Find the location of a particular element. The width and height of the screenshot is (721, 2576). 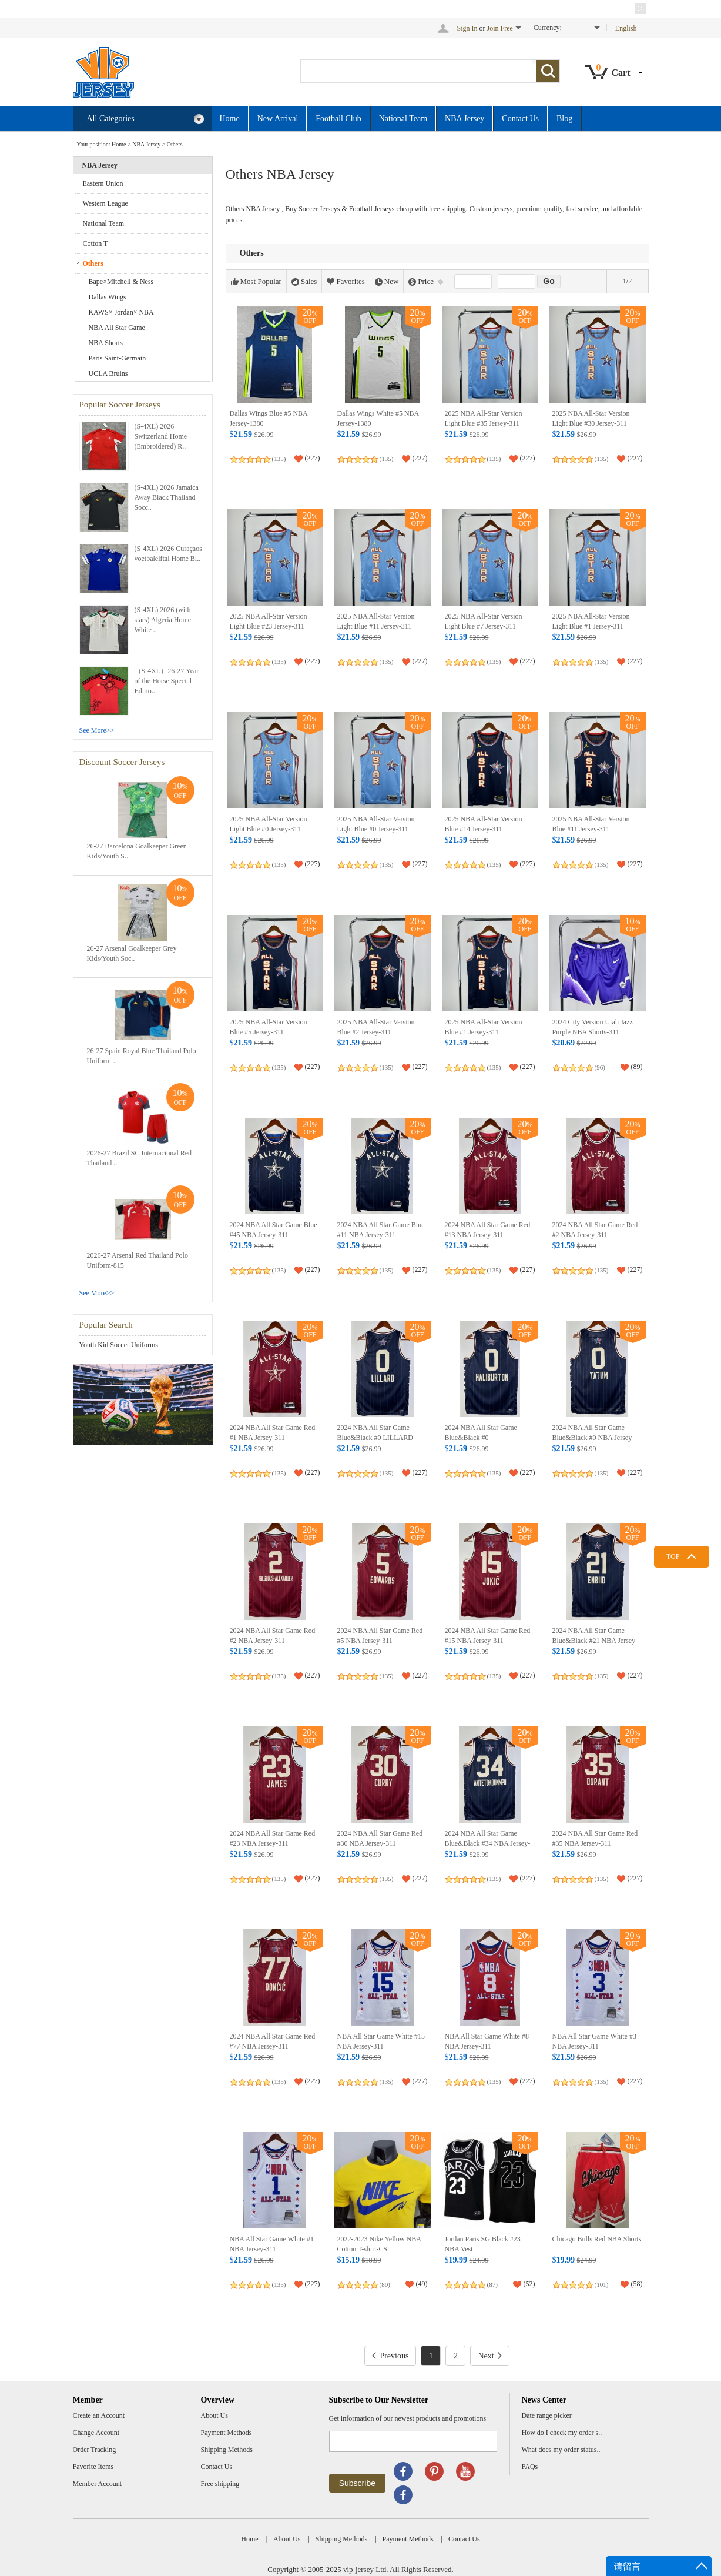

Cotton T is located at coordinates (95, 243).